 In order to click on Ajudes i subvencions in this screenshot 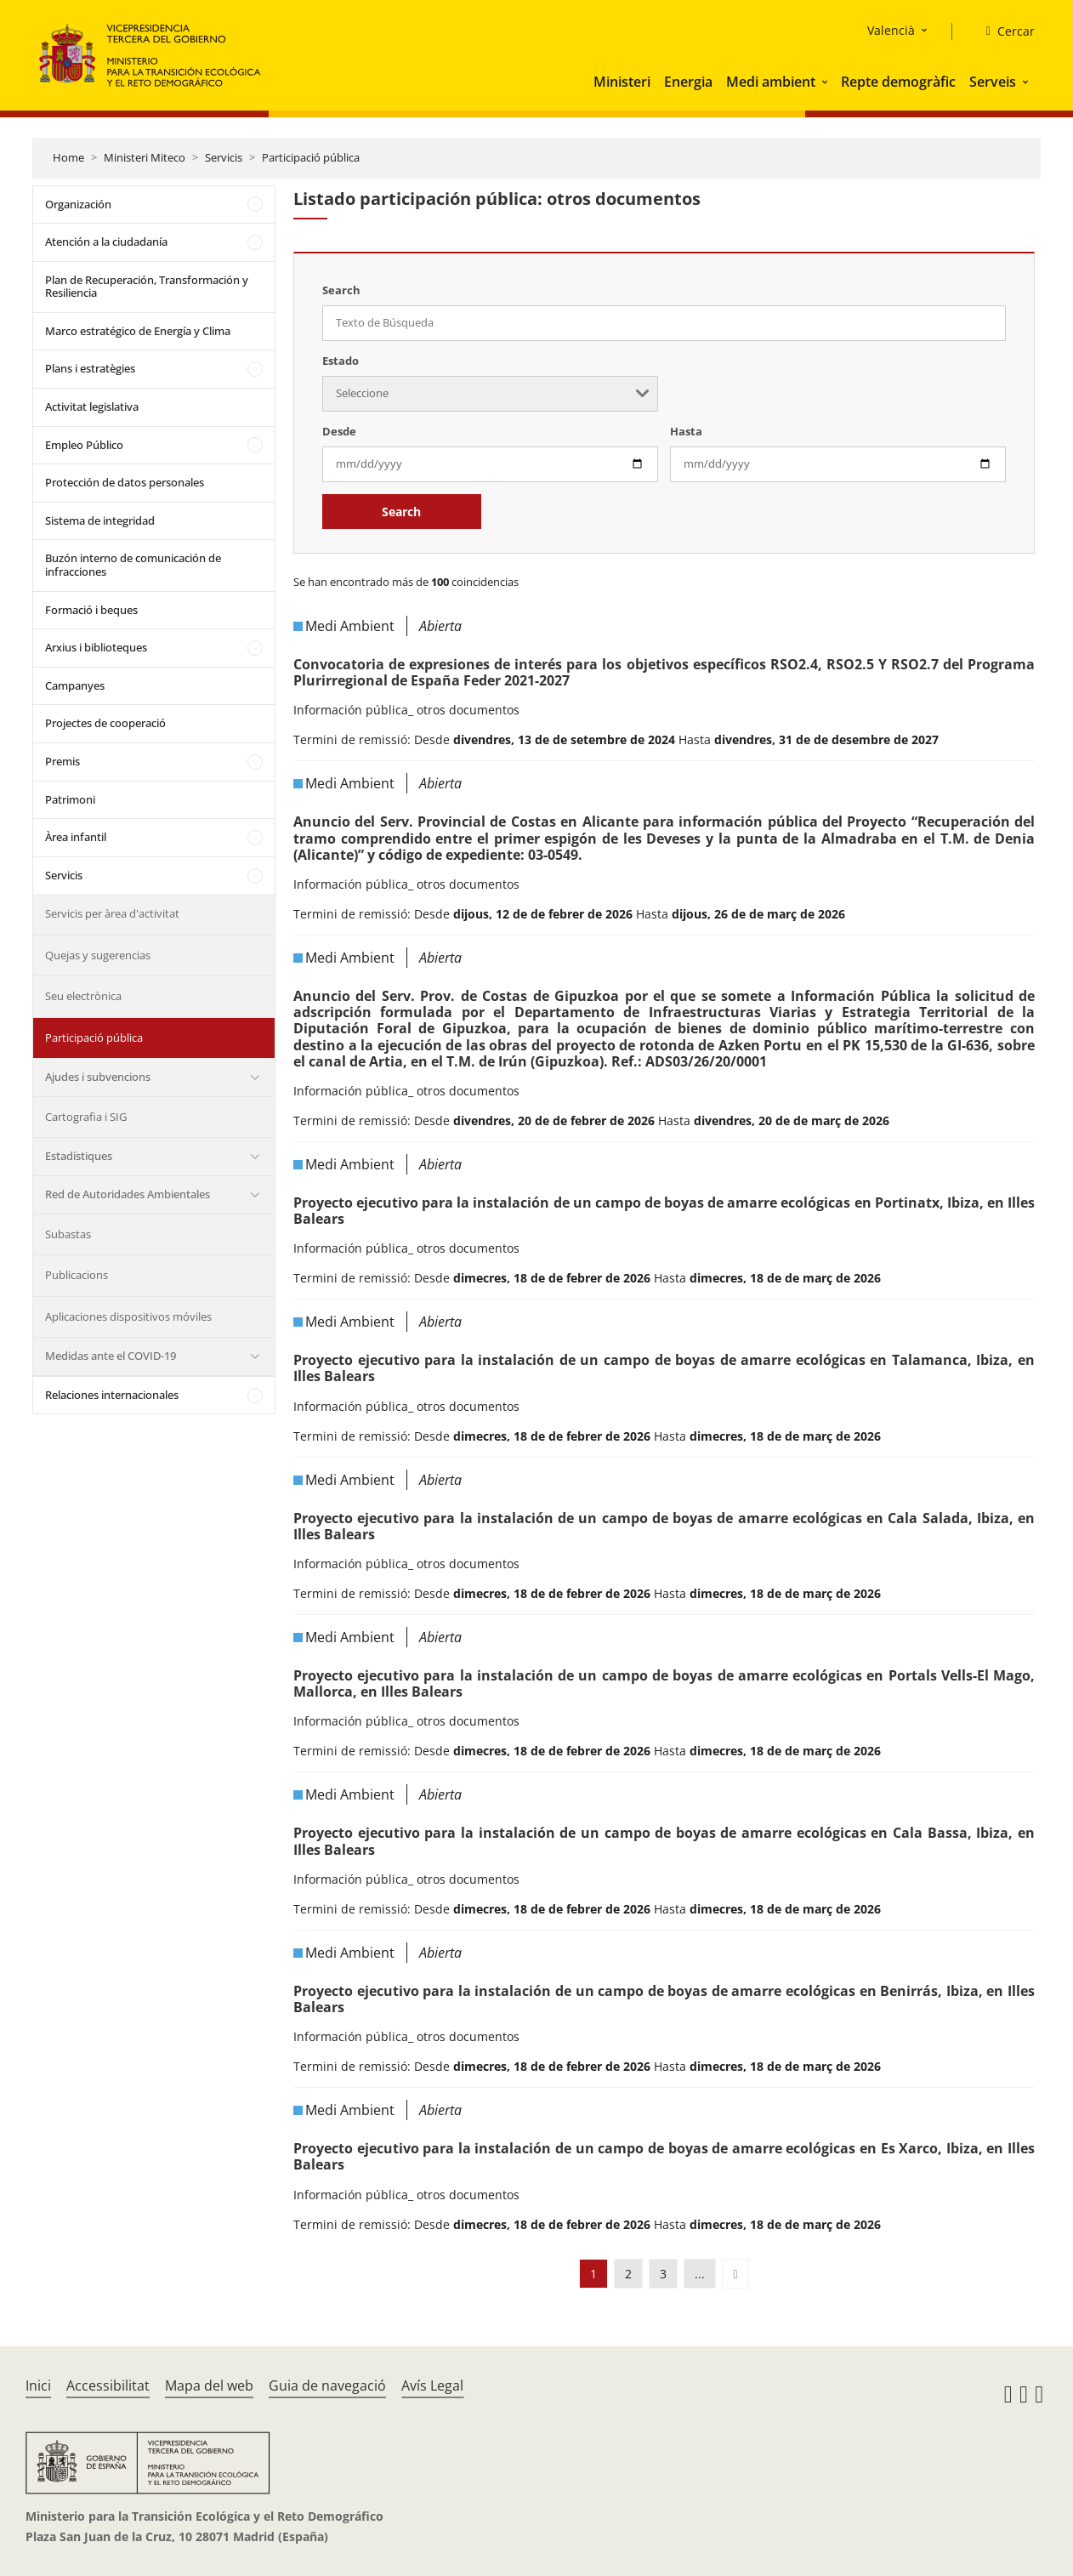, I will do `click(97, 1076)`.